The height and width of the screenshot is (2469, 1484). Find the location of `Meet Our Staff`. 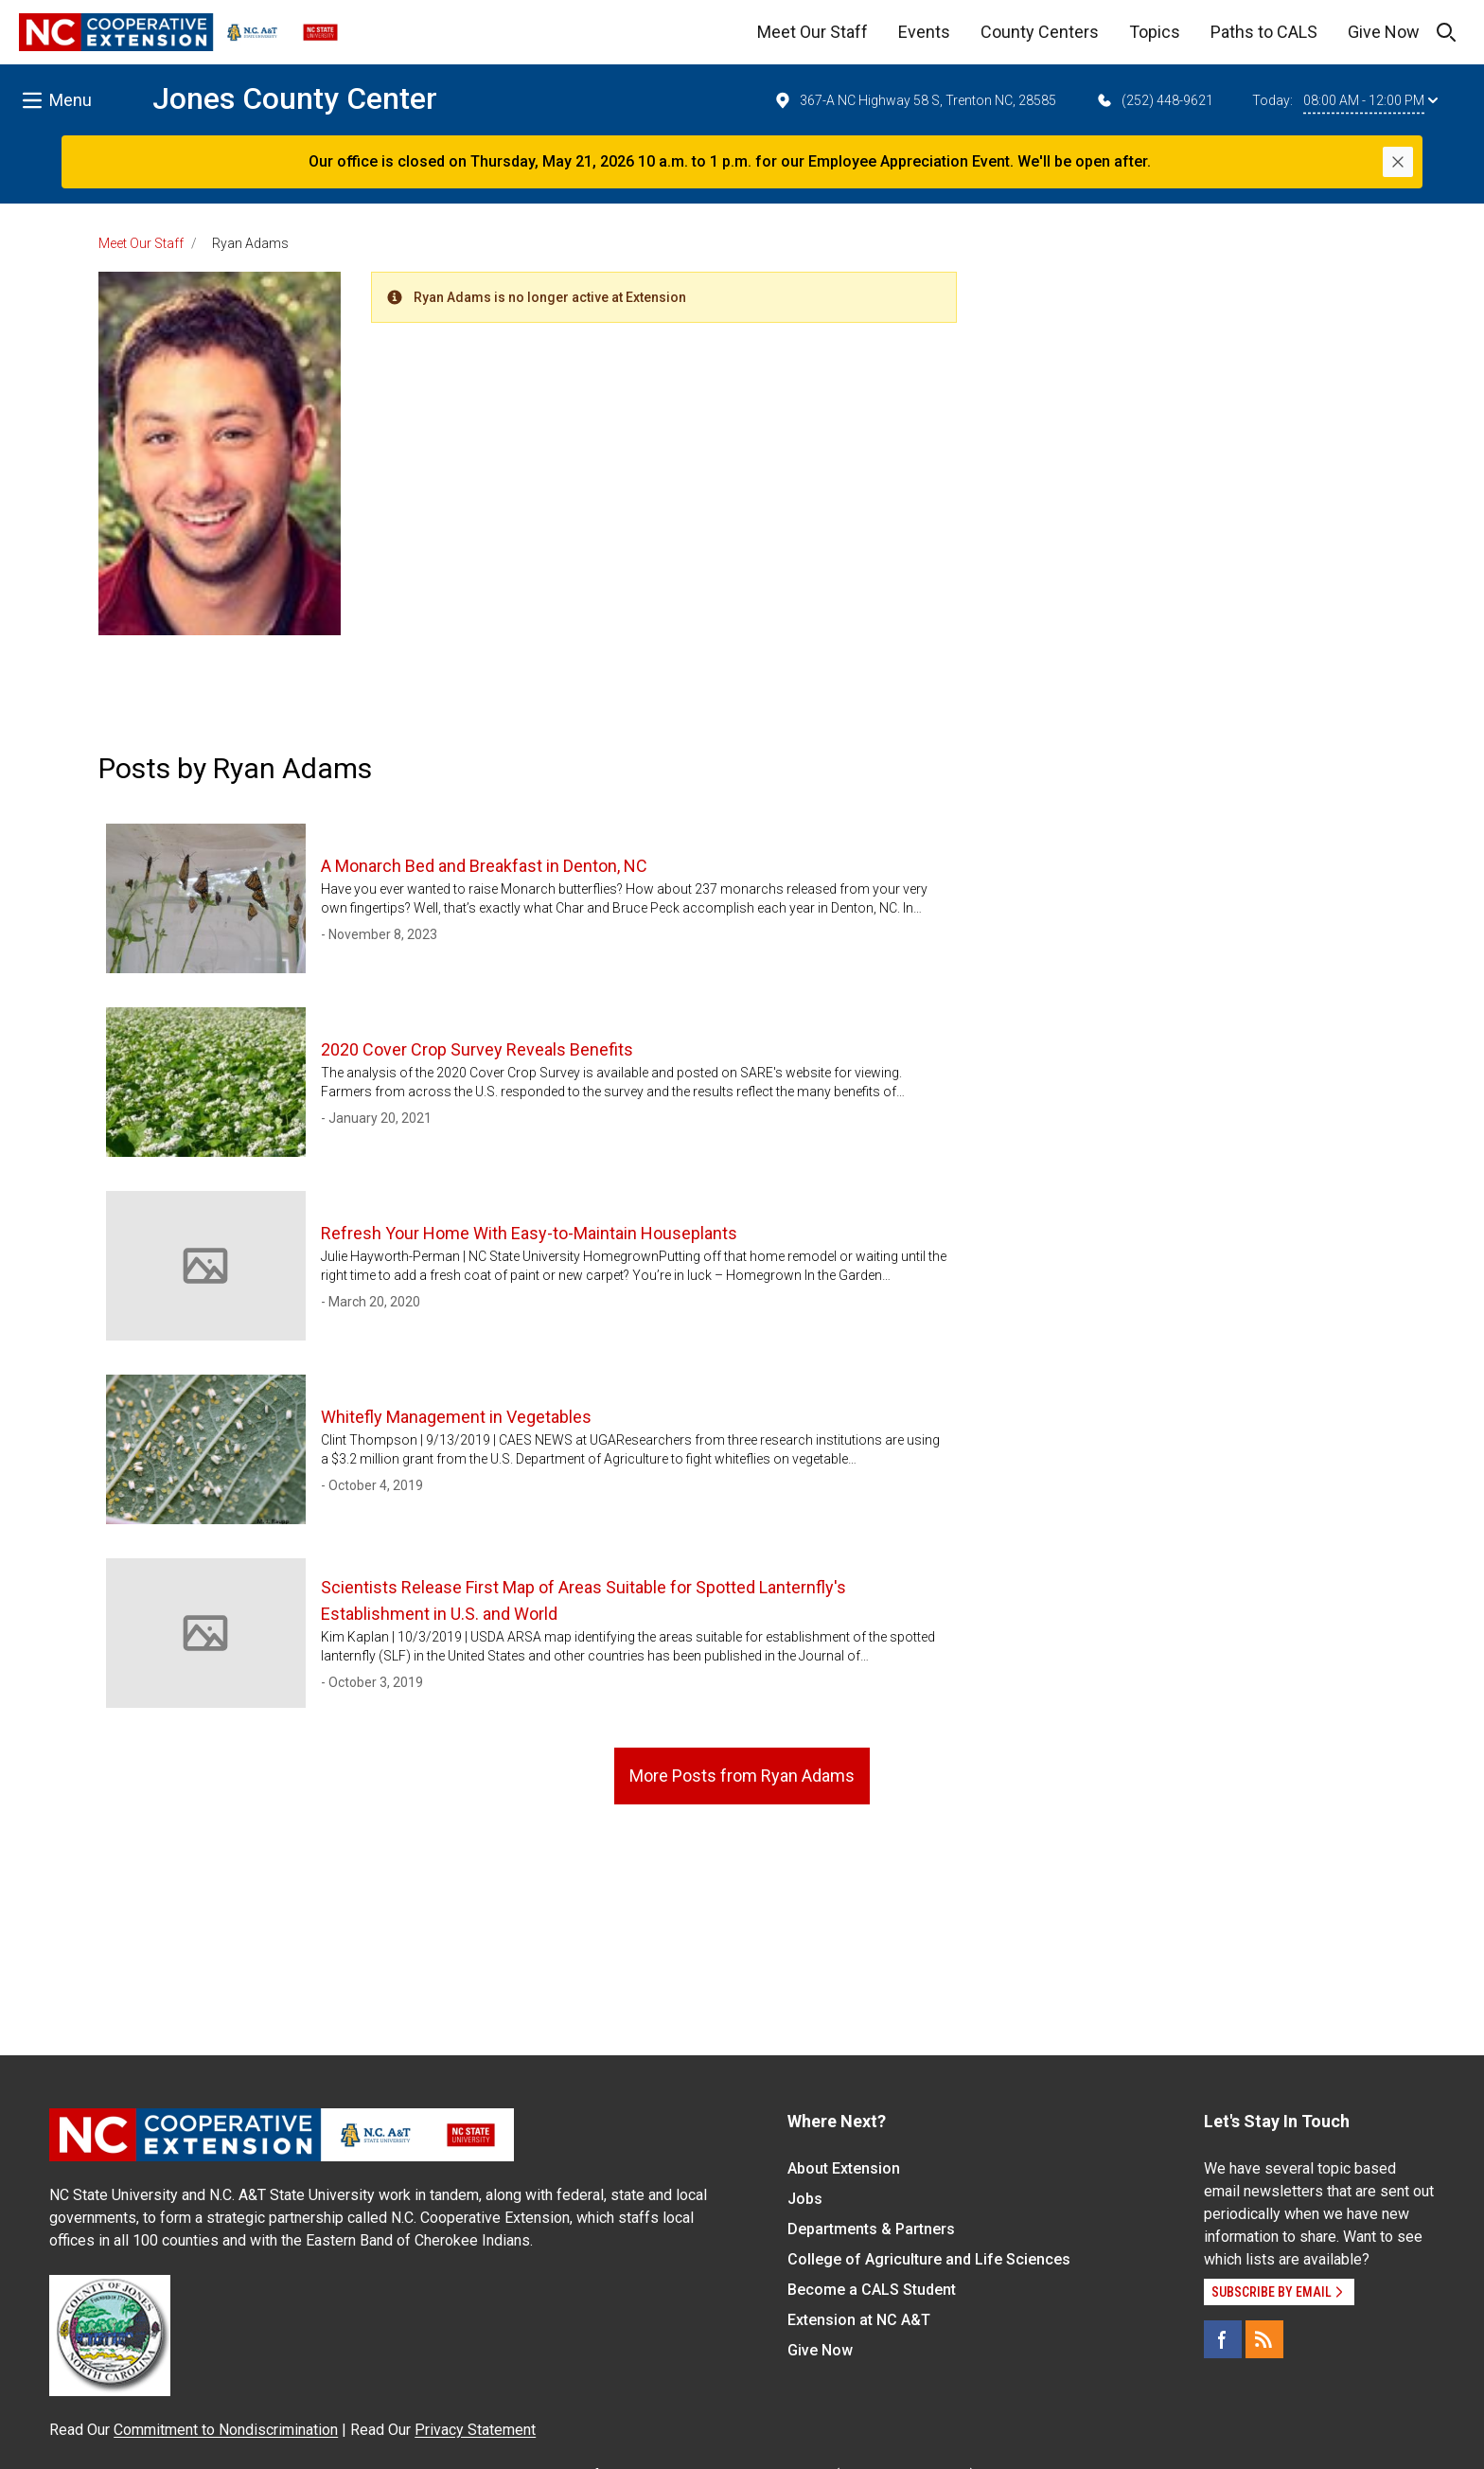

Meet Our Staff is located at coordinates (812, 32).